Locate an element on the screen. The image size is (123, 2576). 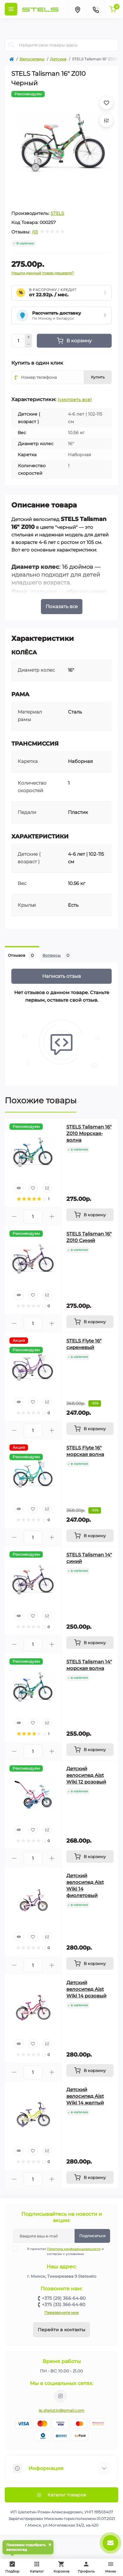
Я прочитал и согласен с условиями is located at coordinates (62, 2251).